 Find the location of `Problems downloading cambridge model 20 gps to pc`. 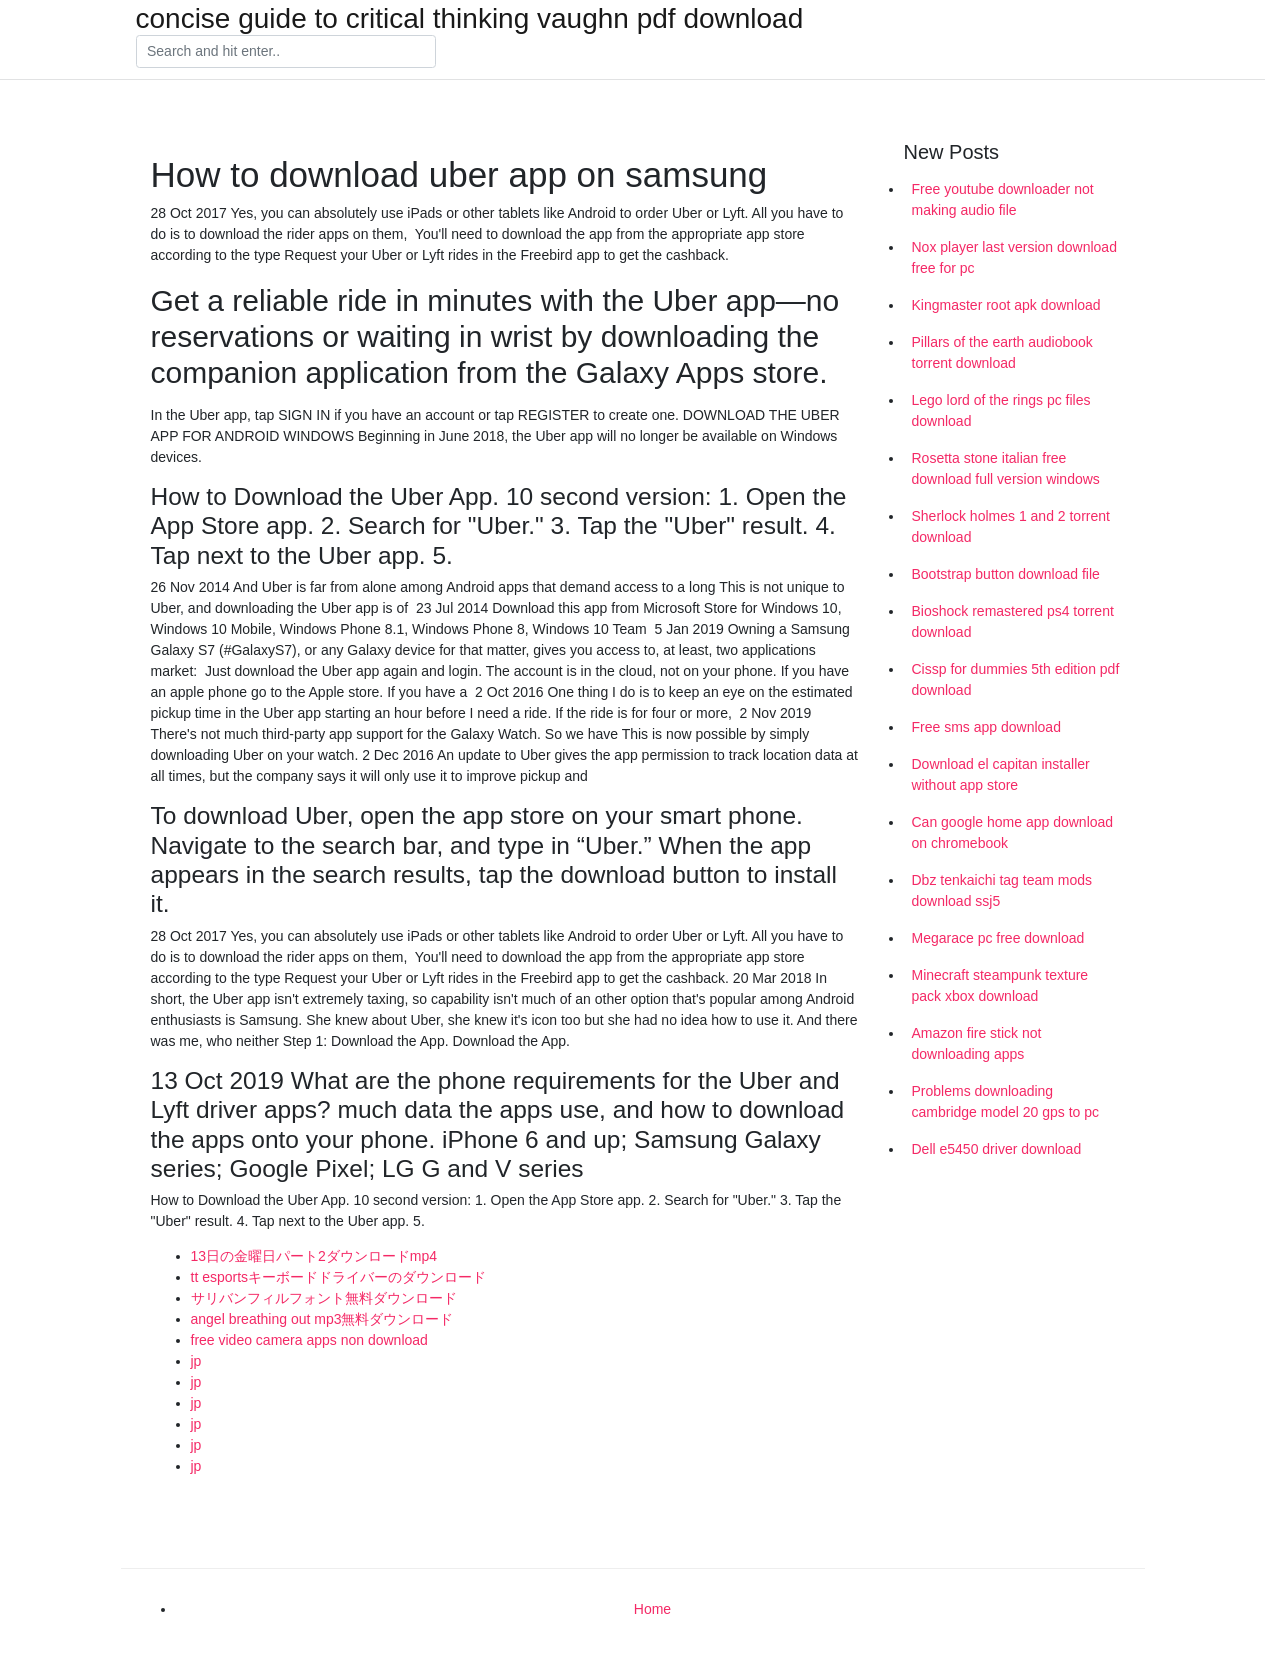

Problems downloading cambridge model 20 gps to pc is located at coordinates (1006, 1101).